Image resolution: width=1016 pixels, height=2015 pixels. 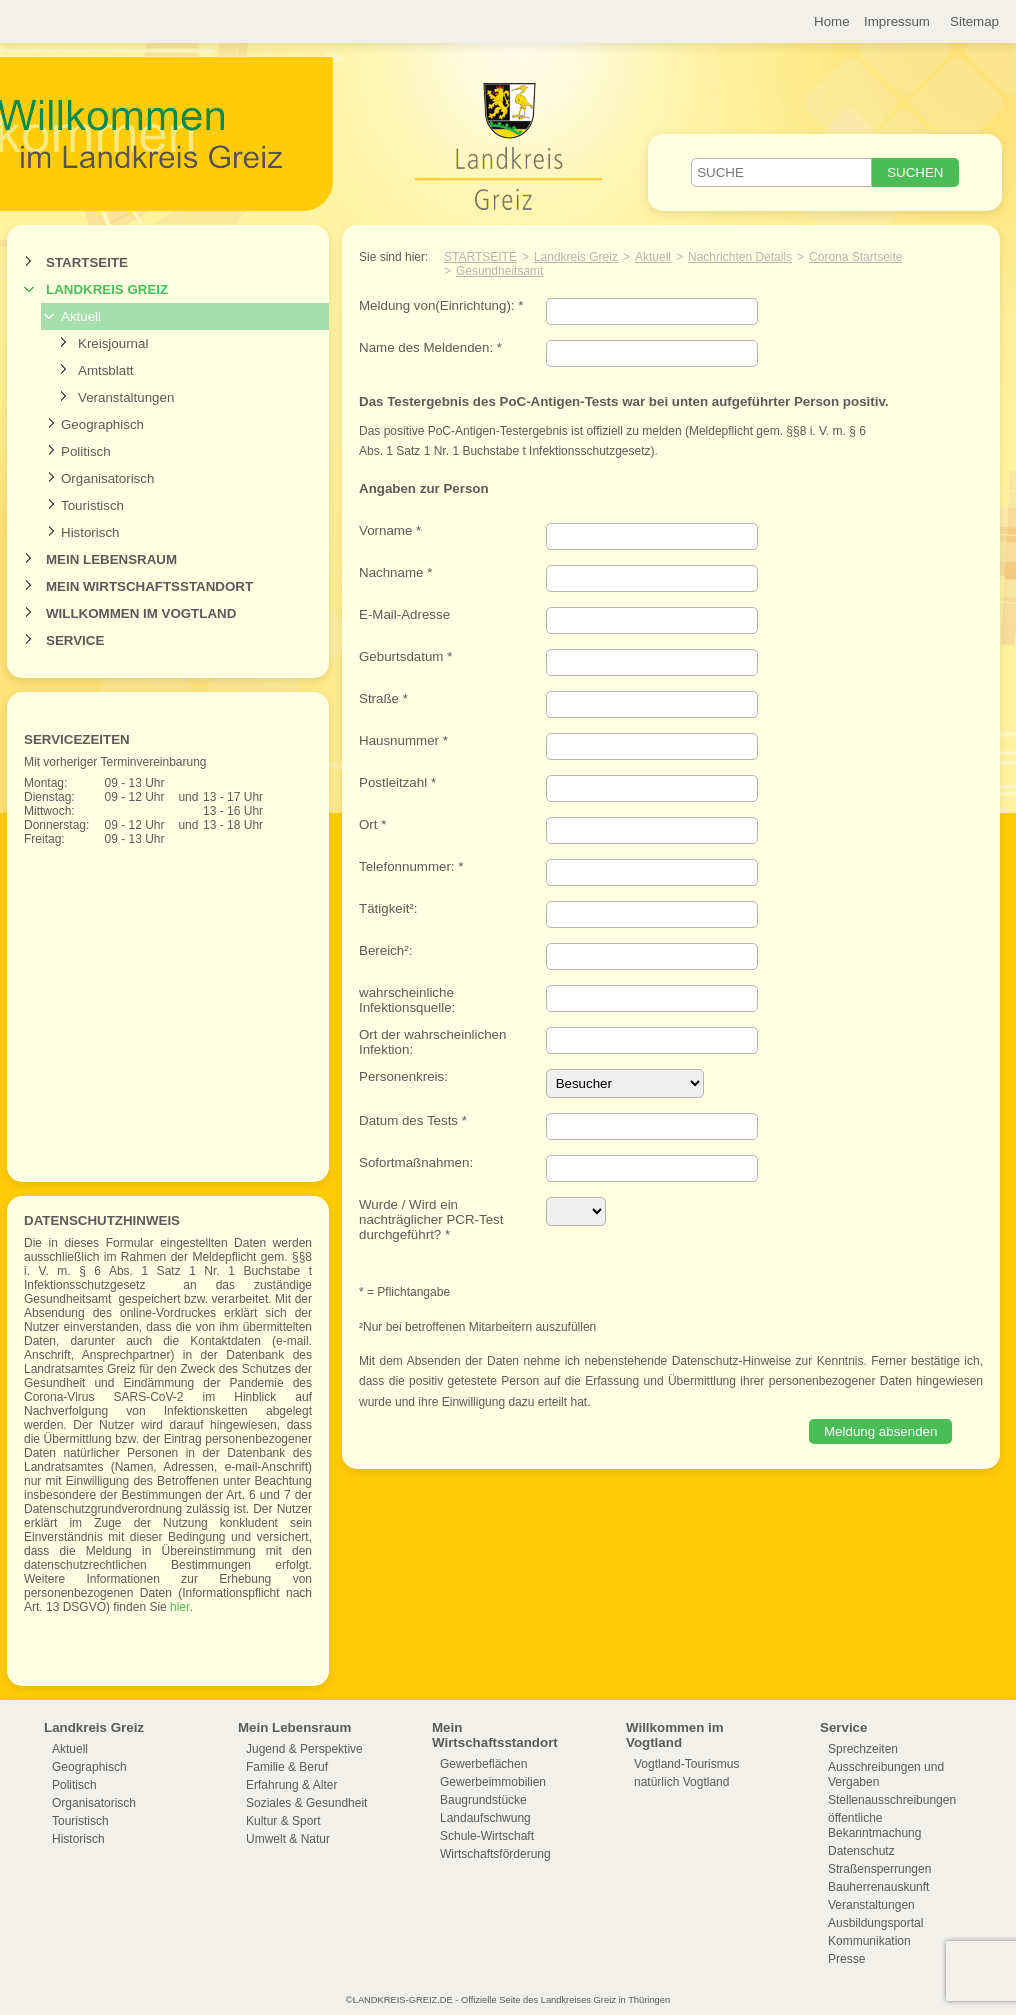 I want to click on Gewerbeimmobilien, so click(x=493, y=1782).